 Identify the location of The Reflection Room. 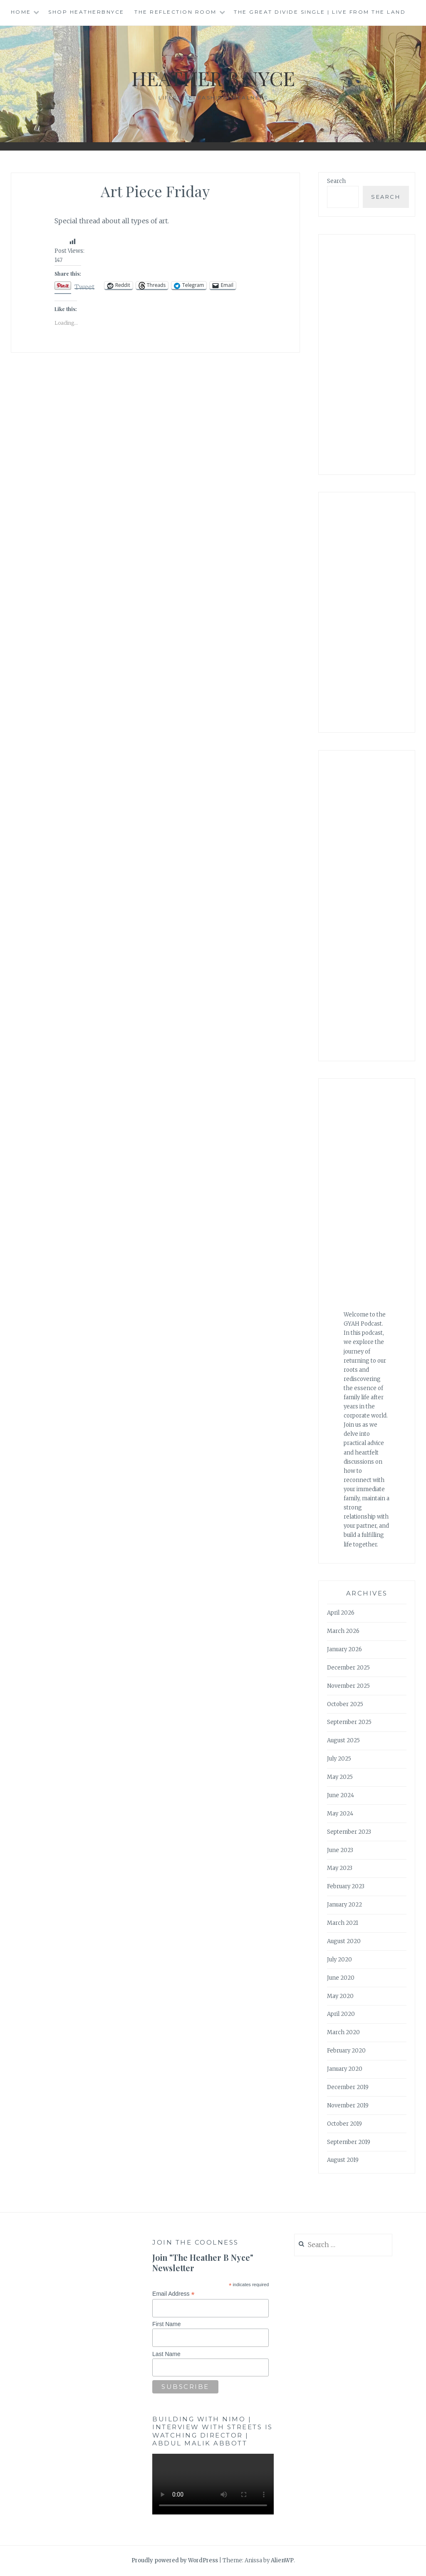
(175, 12).